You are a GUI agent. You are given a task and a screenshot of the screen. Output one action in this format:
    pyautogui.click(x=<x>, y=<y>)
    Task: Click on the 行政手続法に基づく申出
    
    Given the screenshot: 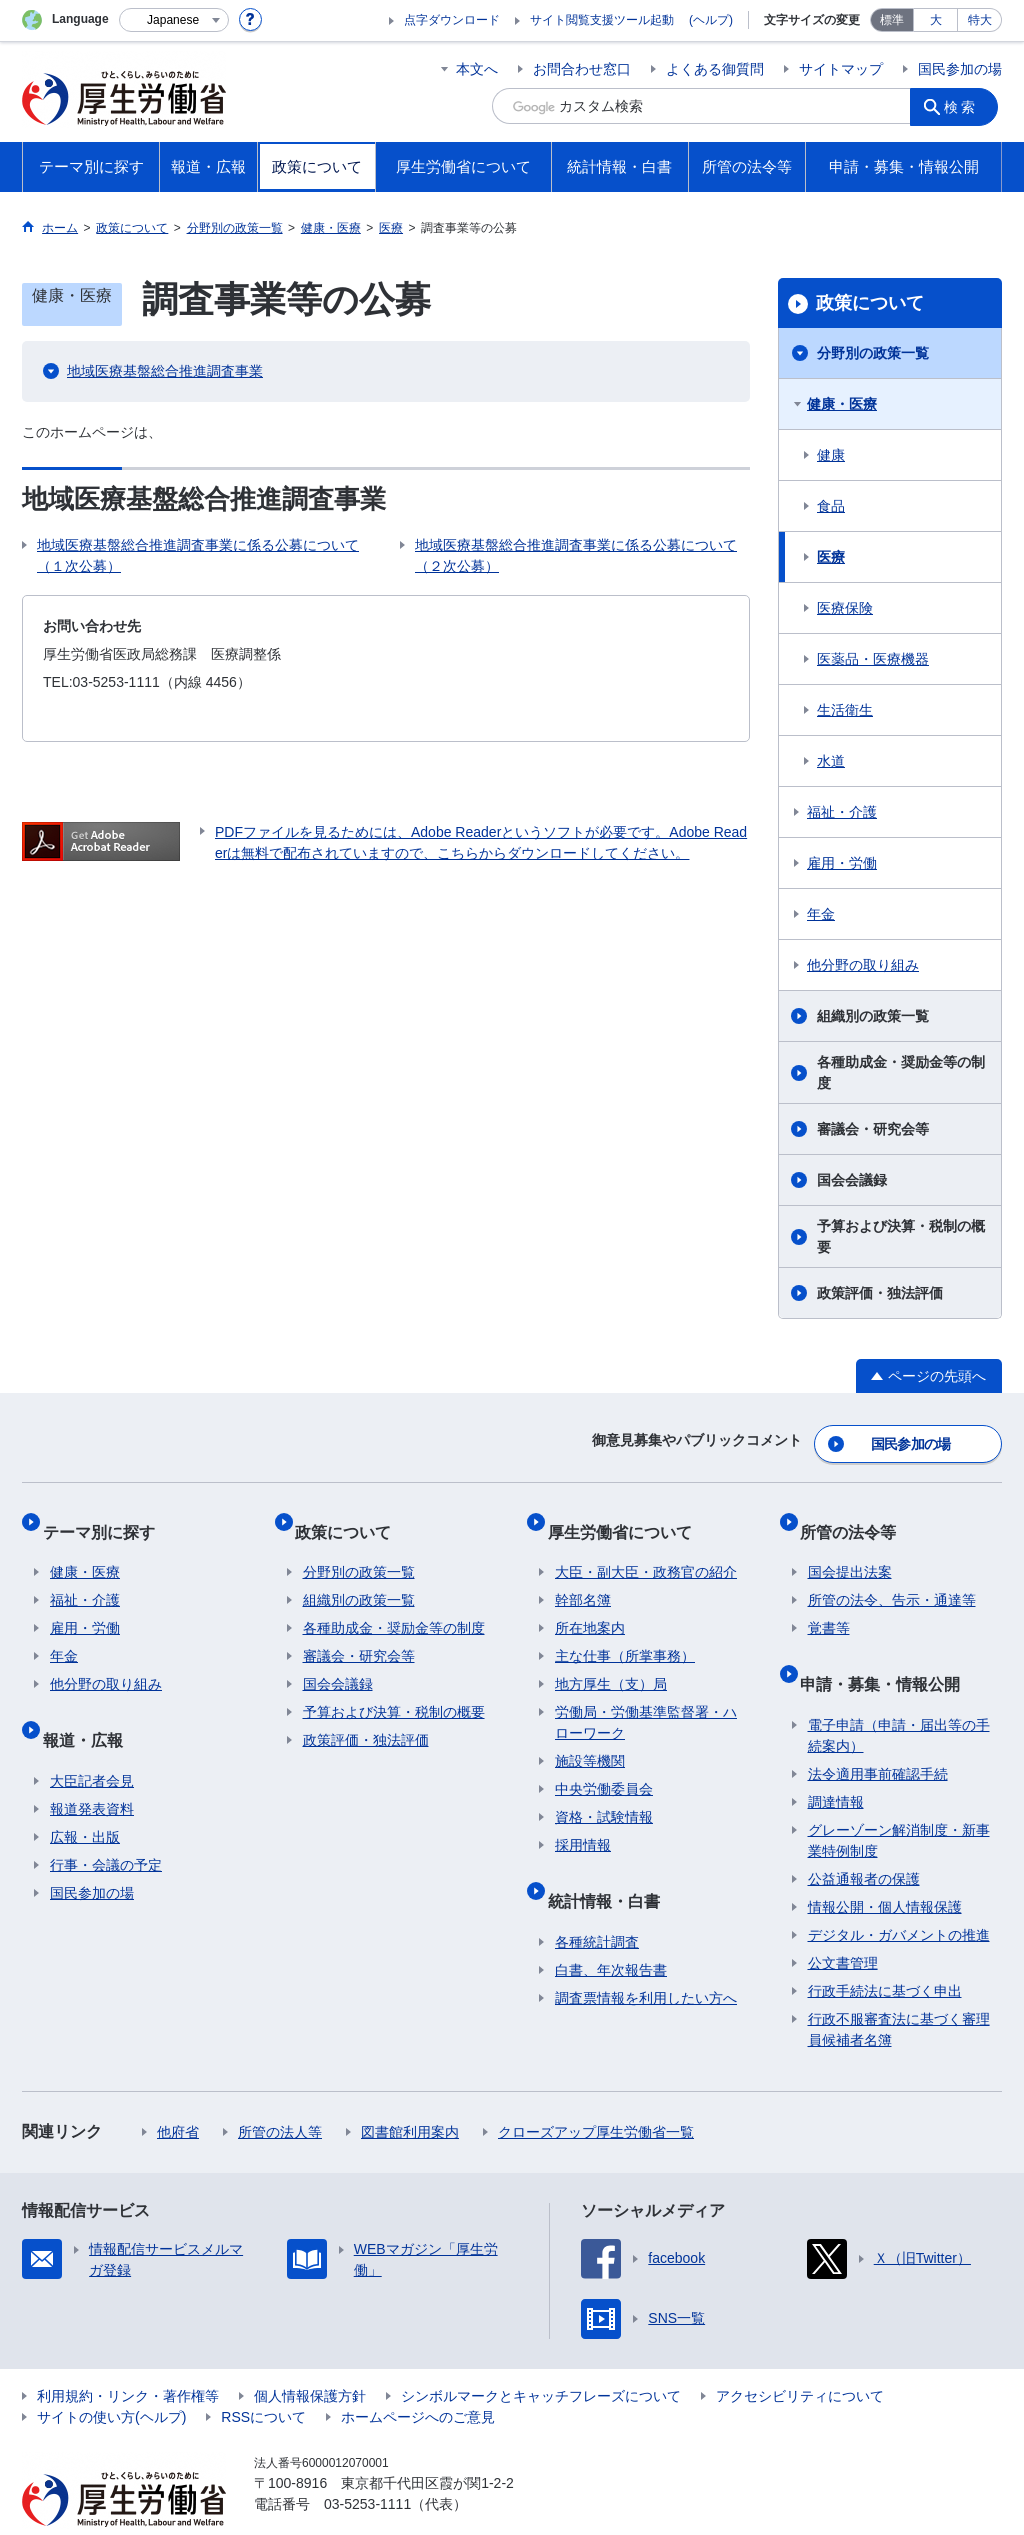 What is the action you would take?
    pyautogui.click(x=885, y=1952)
    